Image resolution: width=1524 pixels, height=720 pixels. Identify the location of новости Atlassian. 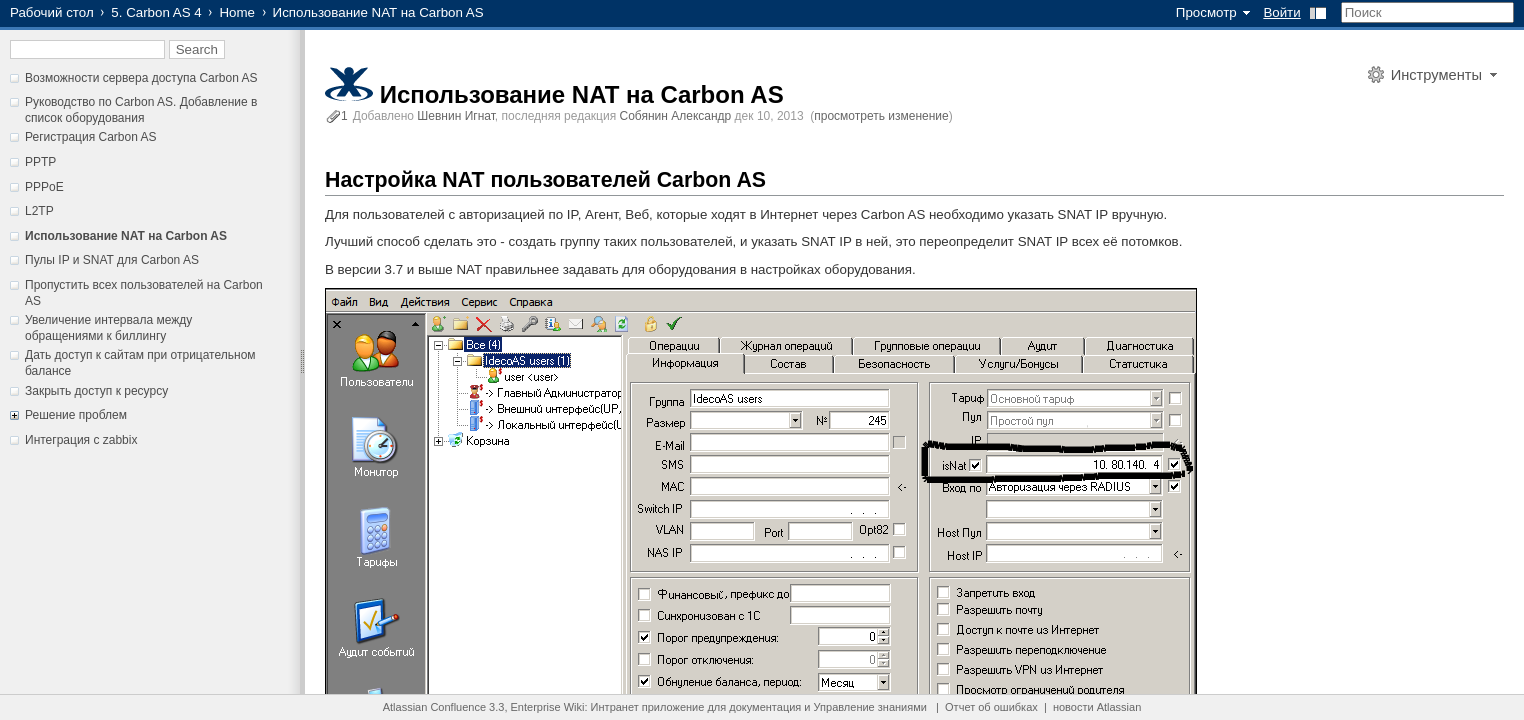
(1097, 707).